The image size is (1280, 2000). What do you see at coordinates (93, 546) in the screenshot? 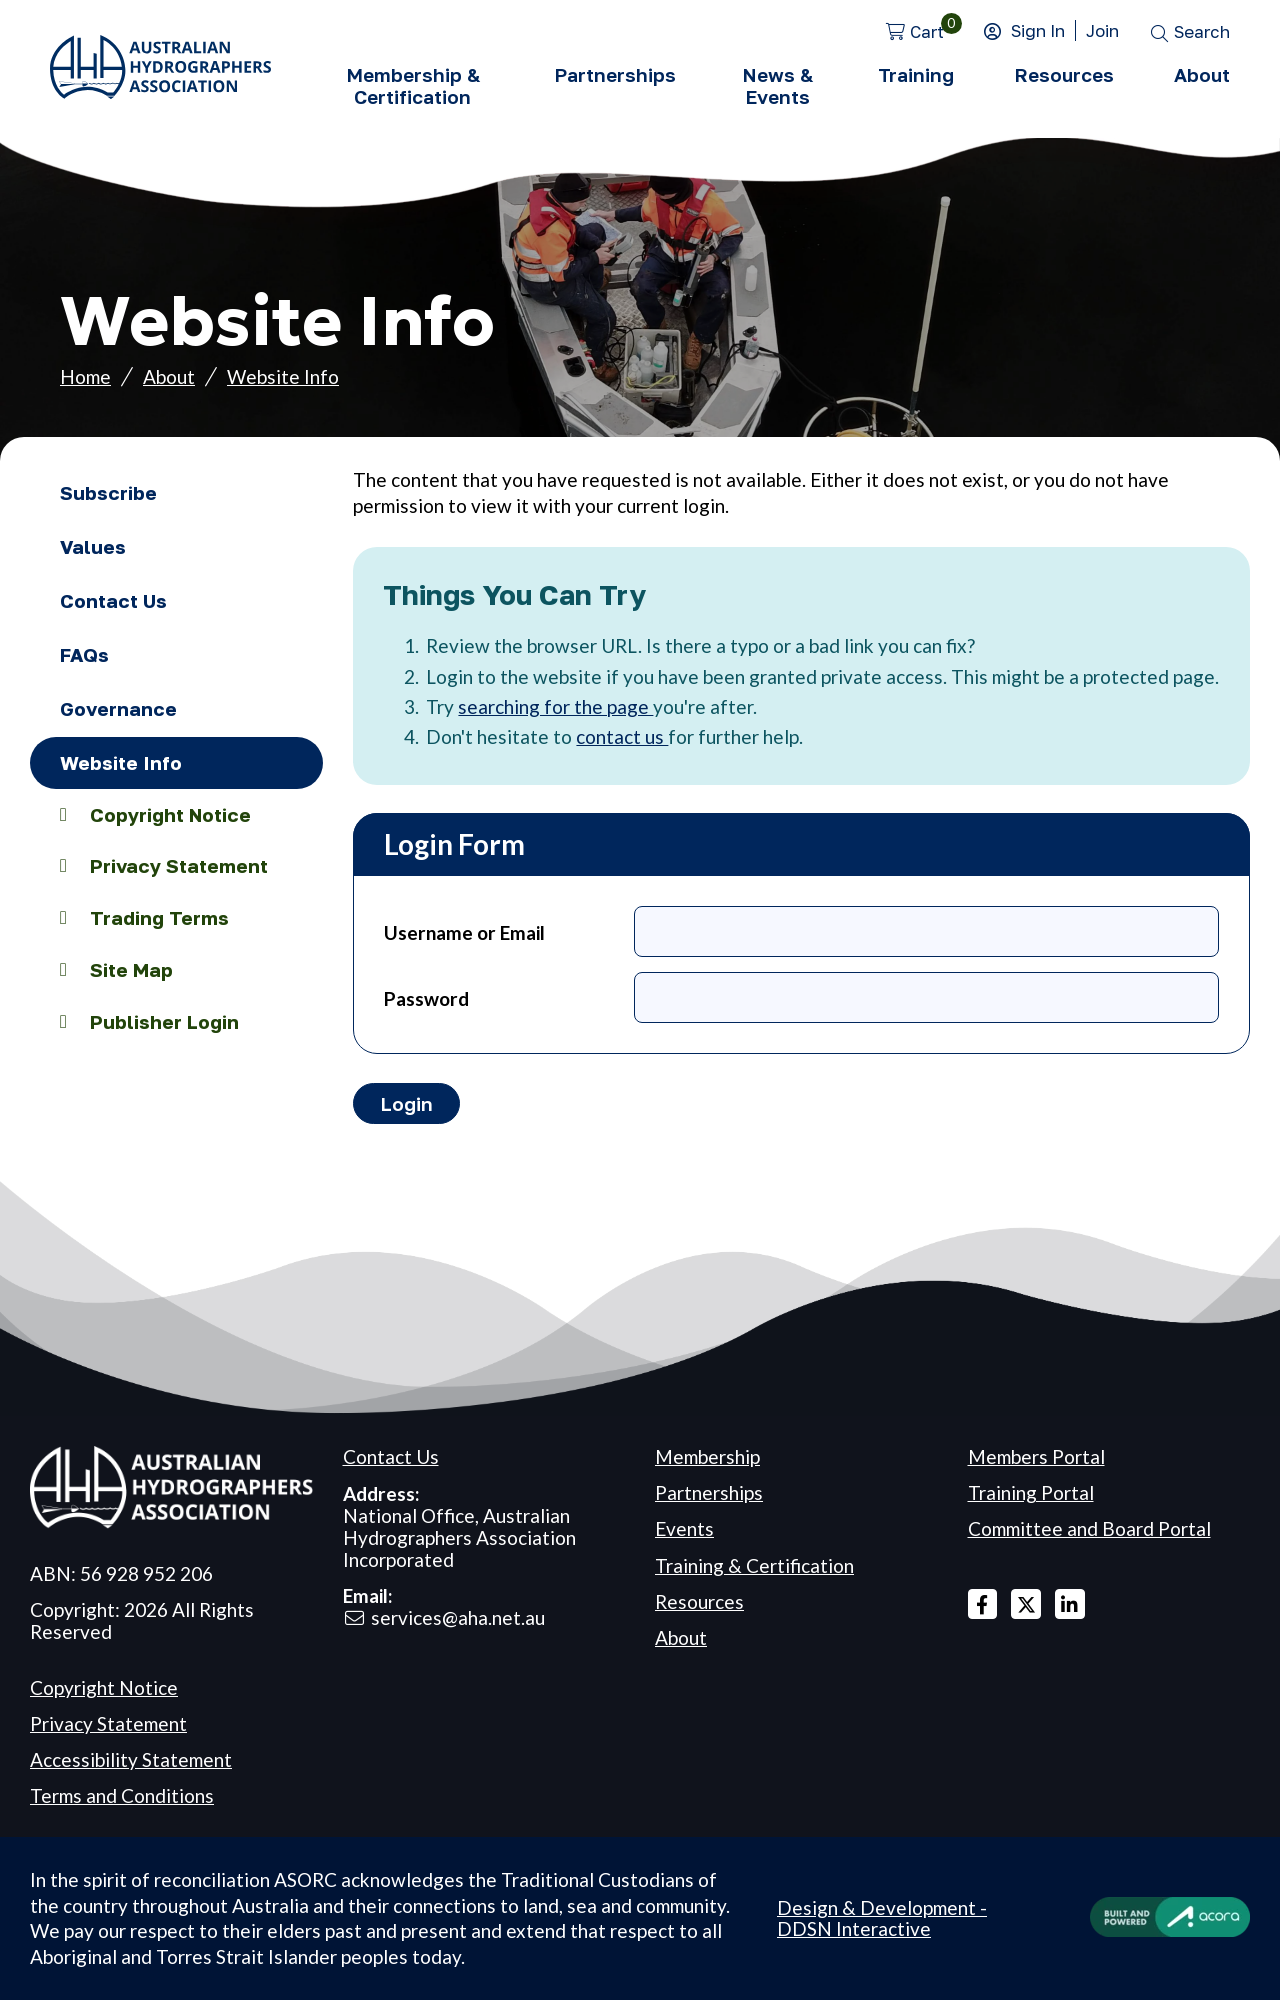
I see `Values` at bounding box center [93, 546].